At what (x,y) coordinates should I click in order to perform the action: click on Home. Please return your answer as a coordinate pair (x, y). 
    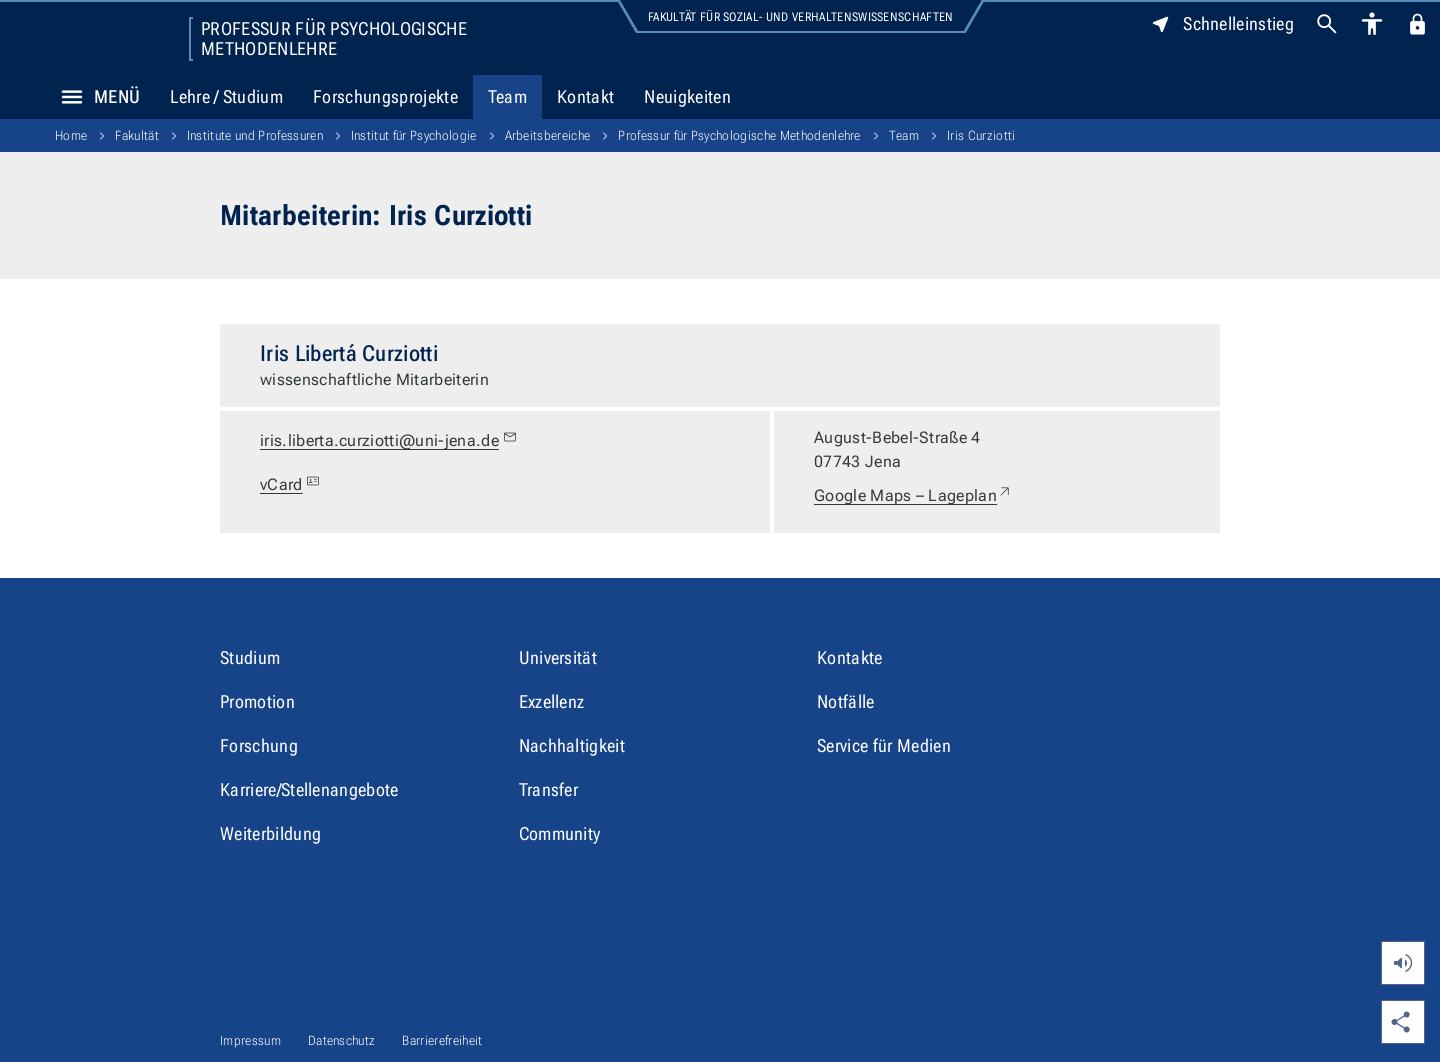
    Looking at the image, I should click on (71, 135).